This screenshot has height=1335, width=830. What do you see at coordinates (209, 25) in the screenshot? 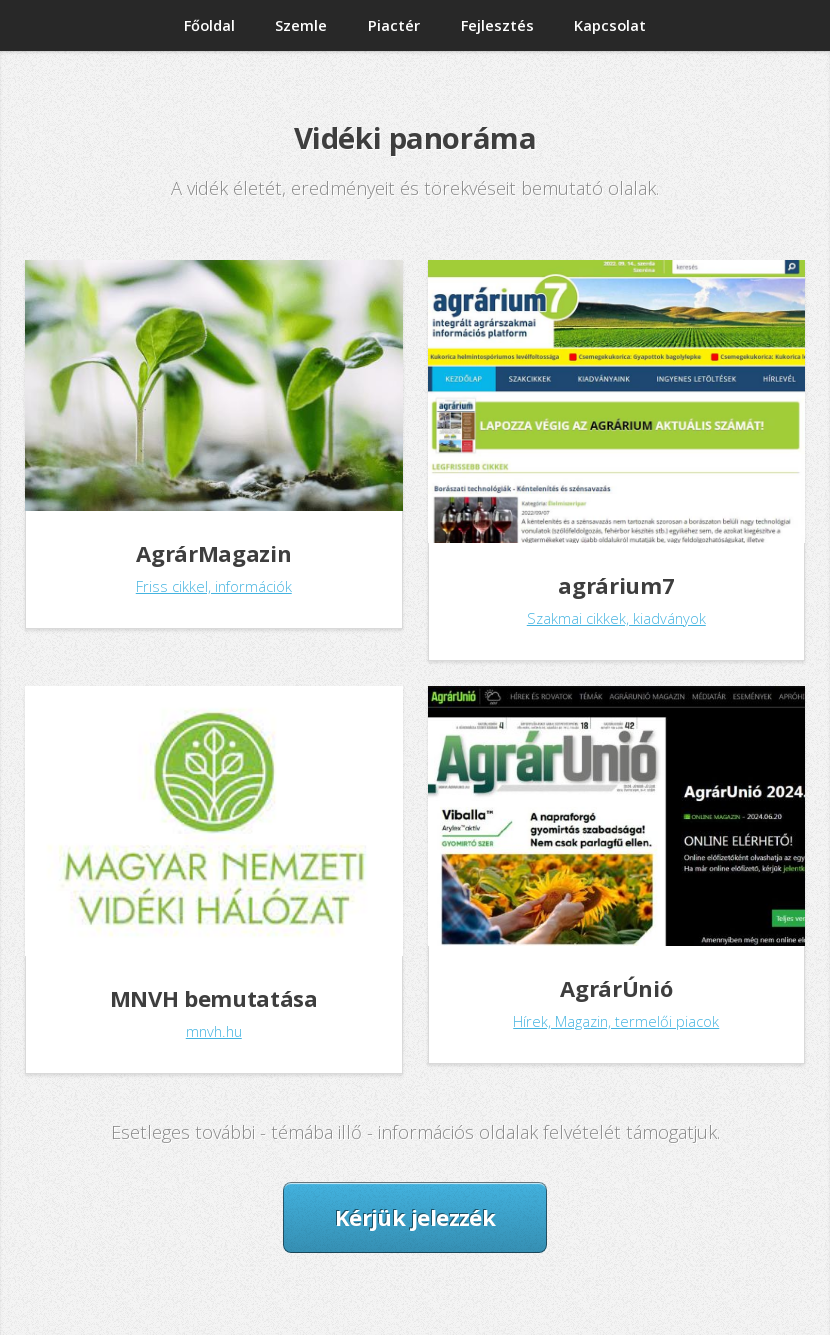
I see `Főoldal` at bounding box center [209, 25].